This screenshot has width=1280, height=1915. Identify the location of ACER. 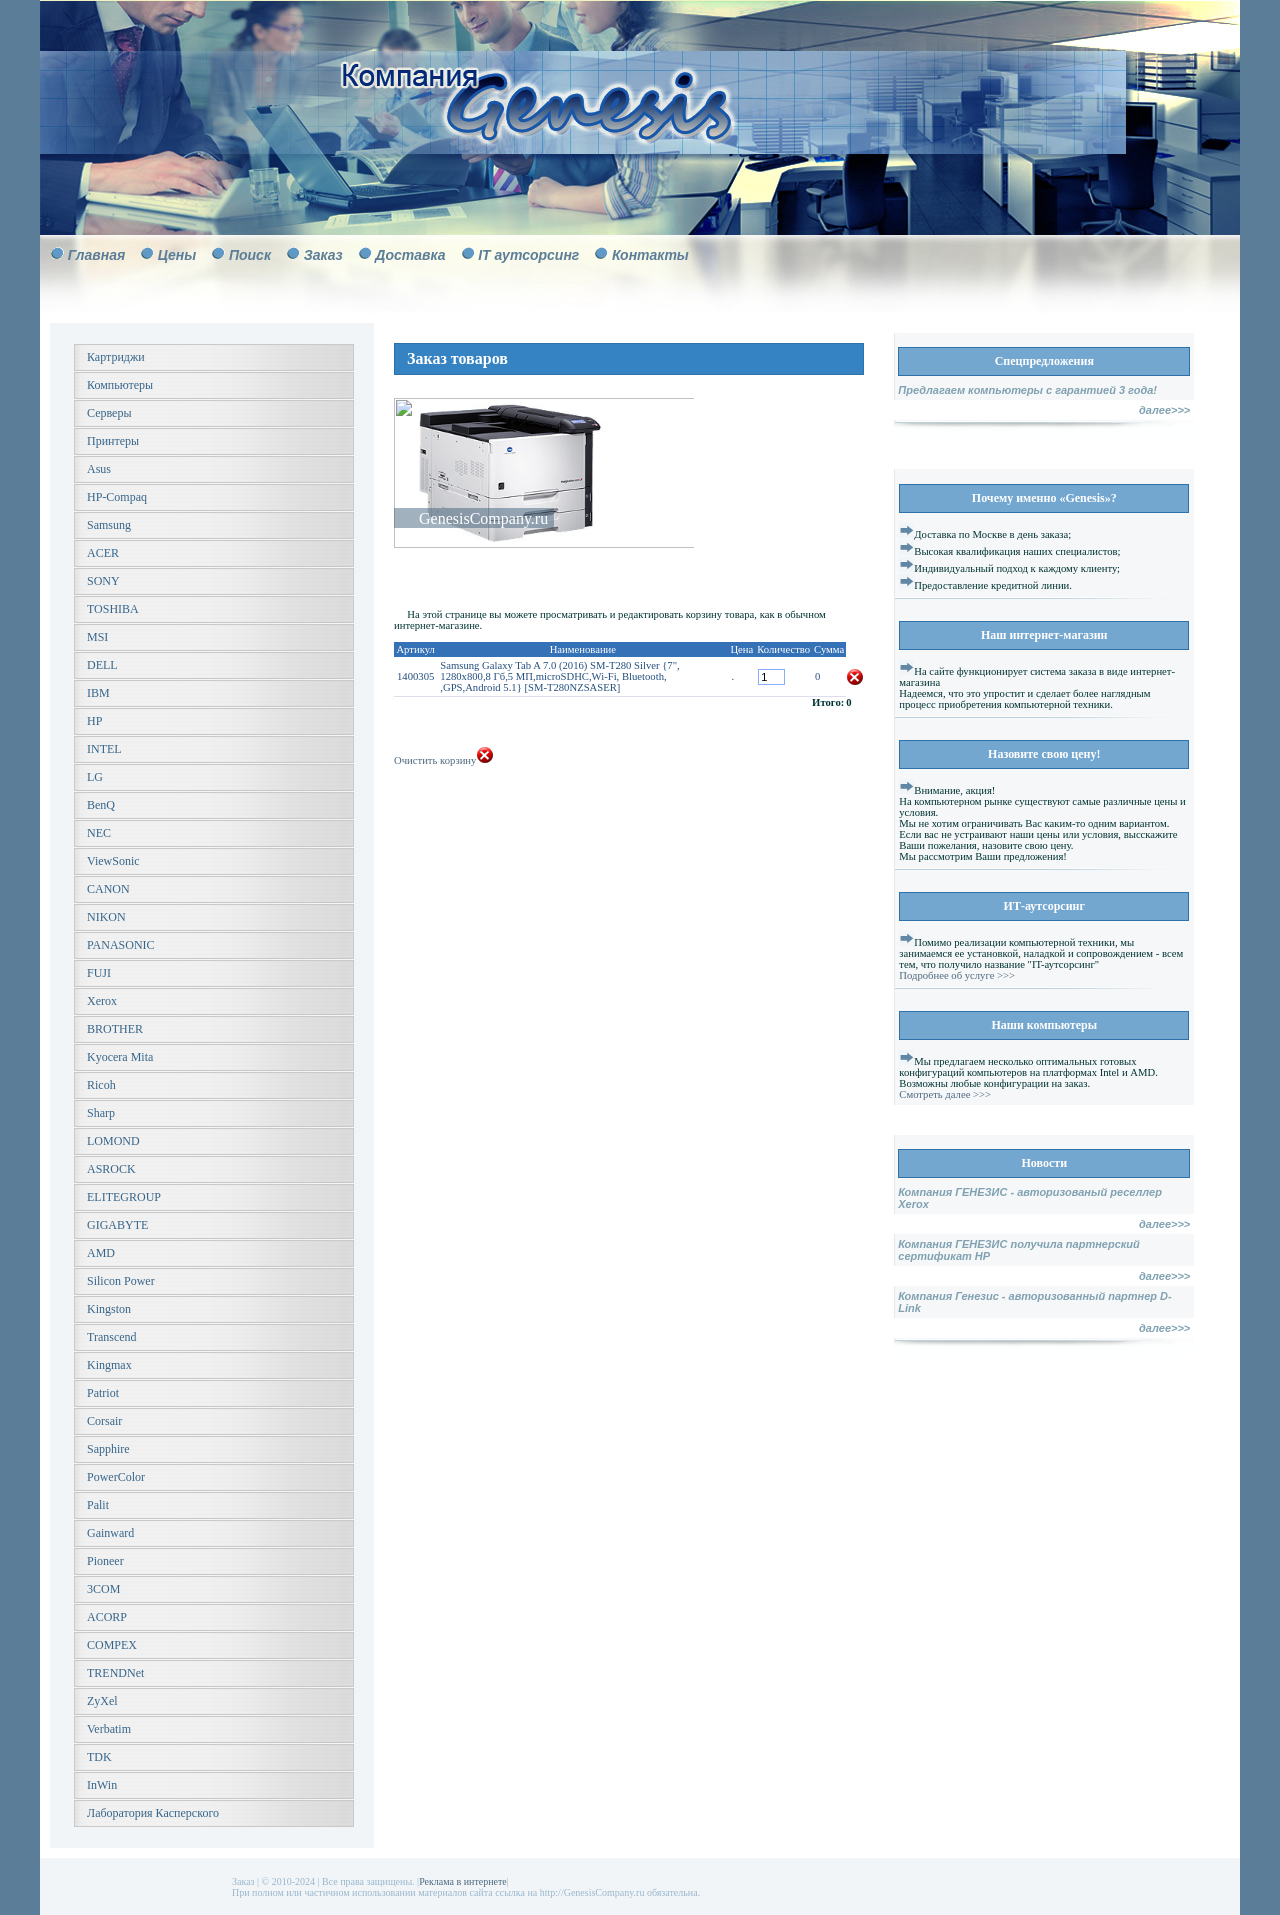
(103, 553).